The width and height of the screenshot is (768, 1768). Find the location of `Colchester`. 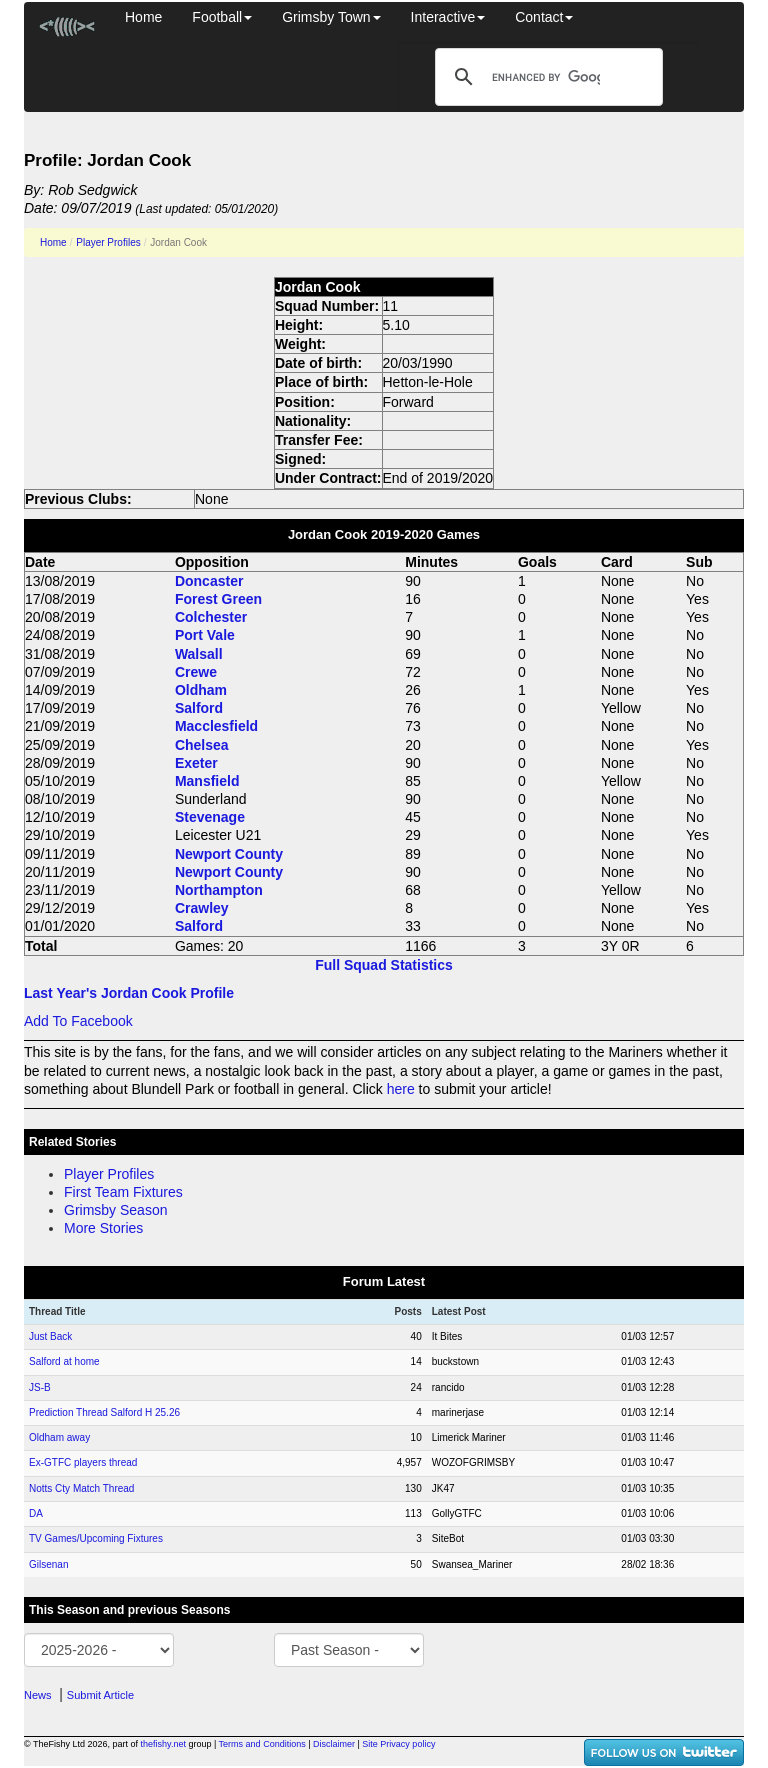

Colchester is located at coordinates (211, 617).